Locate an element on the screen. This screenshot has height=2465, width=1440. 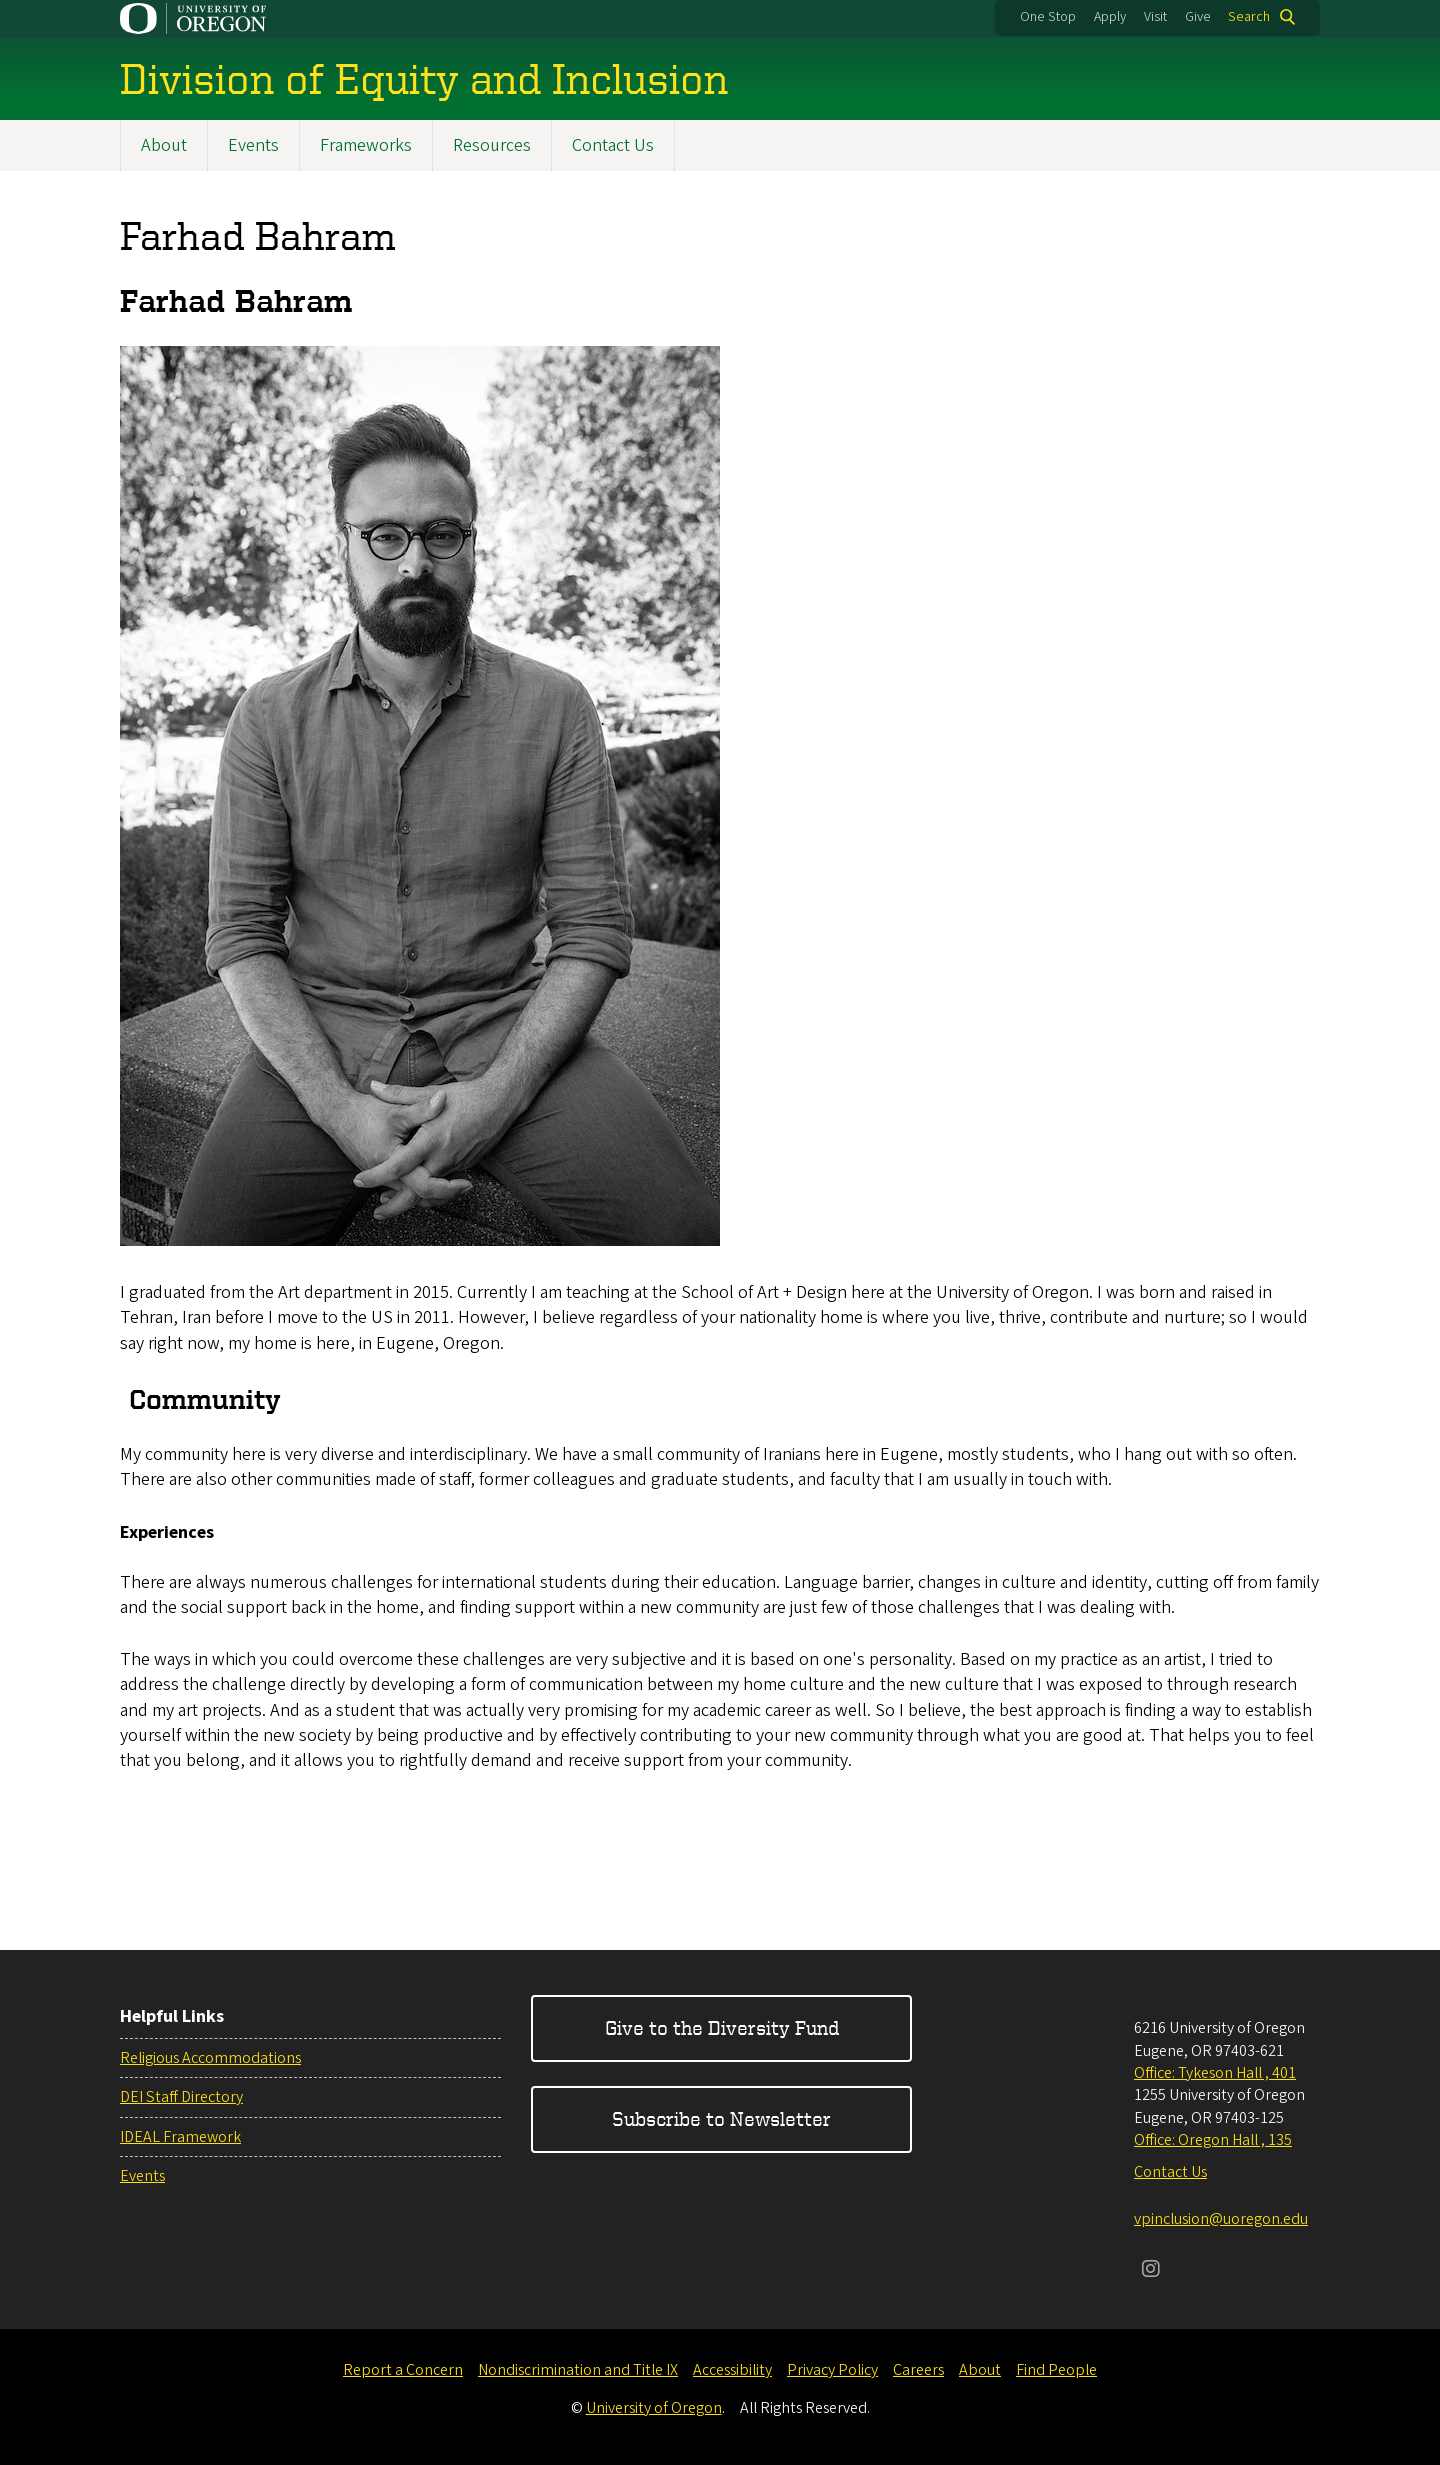
Frameworks is located at coordinates (366, 145).